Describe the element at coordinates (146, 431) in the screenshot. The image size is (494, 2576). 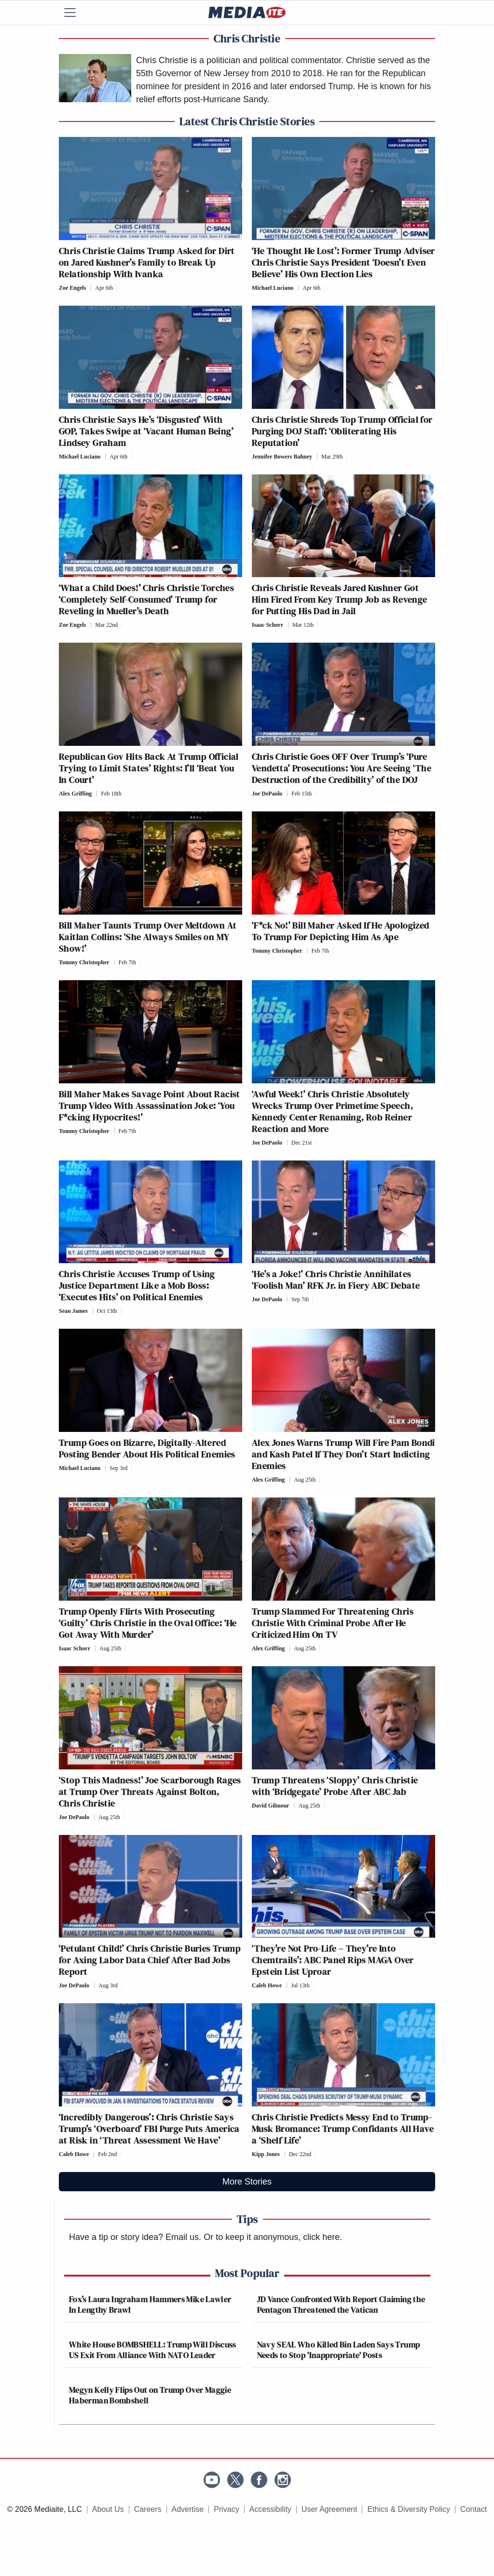
I see `Chris Christie Says He’s ‘Disgusted’ With GOP, Takes Swipe at ‘Vacant Human Being’ Lindsey Graham` at that location.